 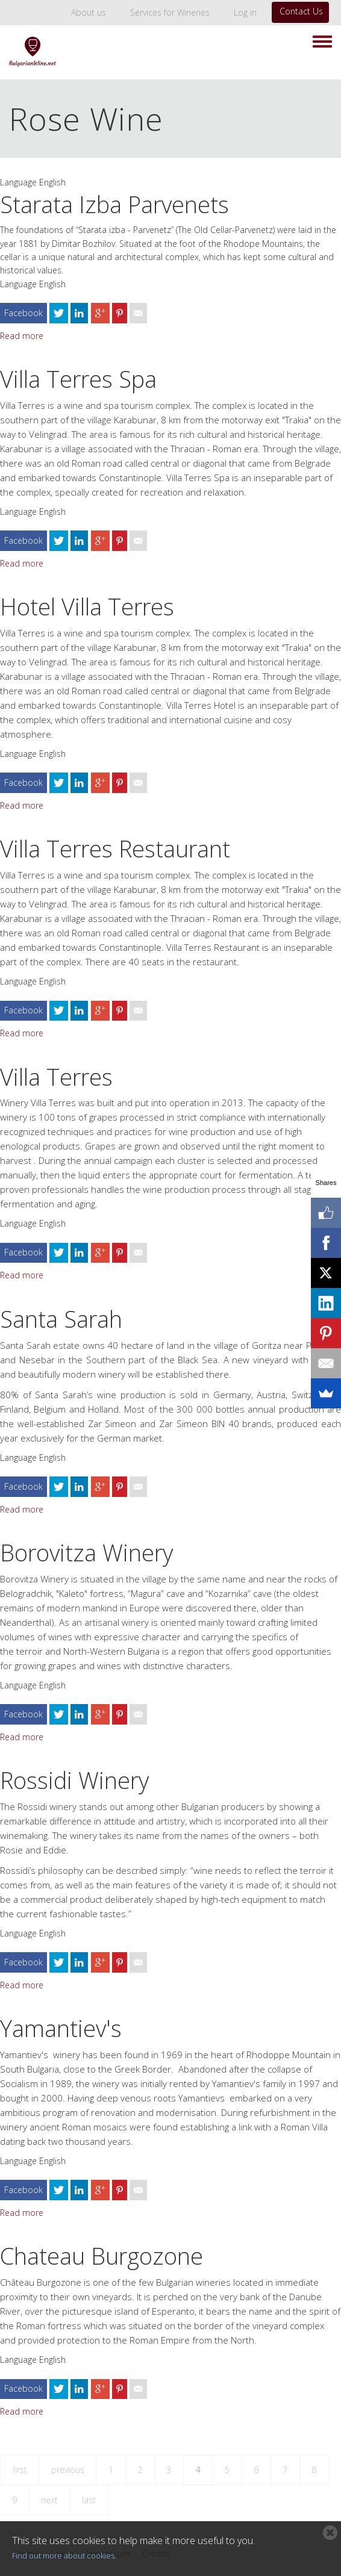 What do you see at coordinates (245, 12) in the screenshot?
I see `Log in` at bounding box center [245, 12].